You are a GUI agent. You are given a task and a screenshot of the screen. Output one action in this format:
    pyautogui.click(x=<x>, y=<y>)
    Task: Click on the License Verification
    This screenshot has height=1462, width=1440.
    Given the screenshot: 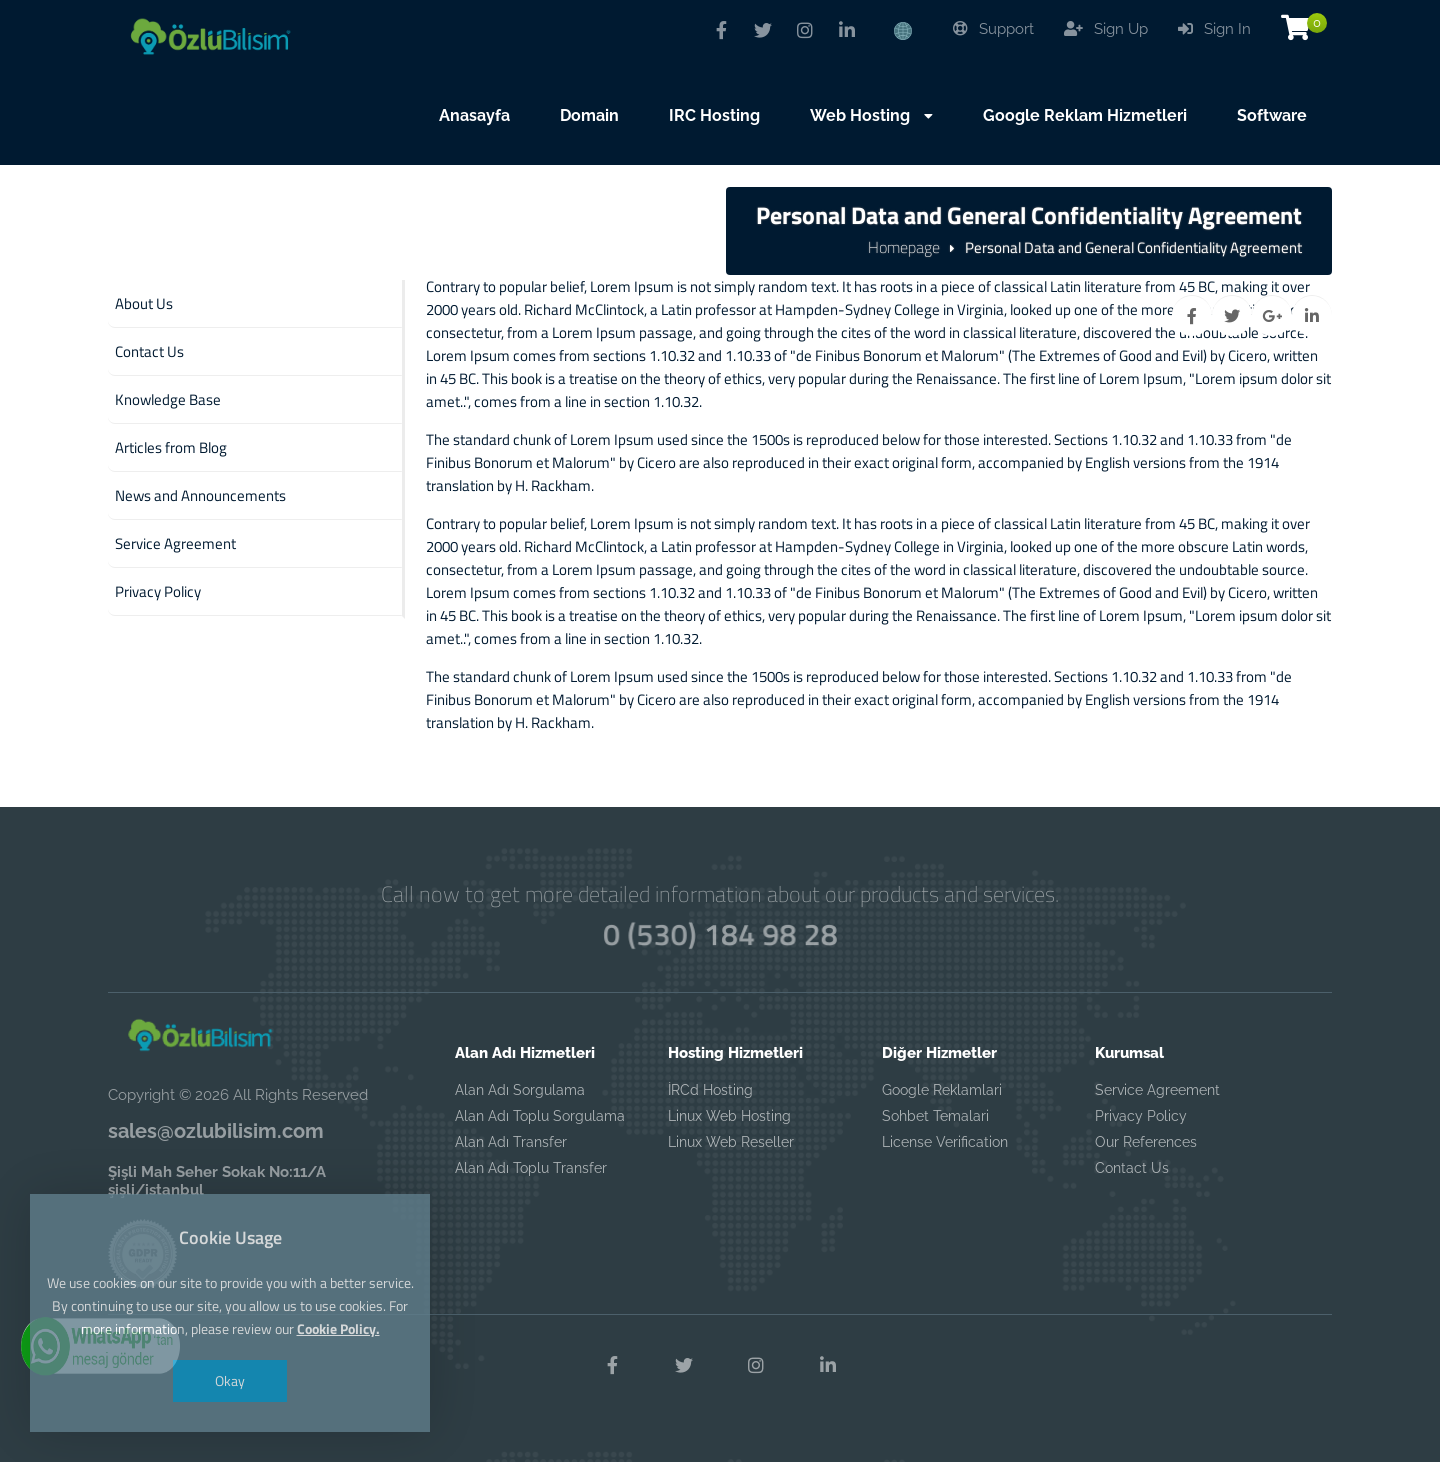 What is the action you would take?
    pyautogui.click(x=945, y=1142)
    